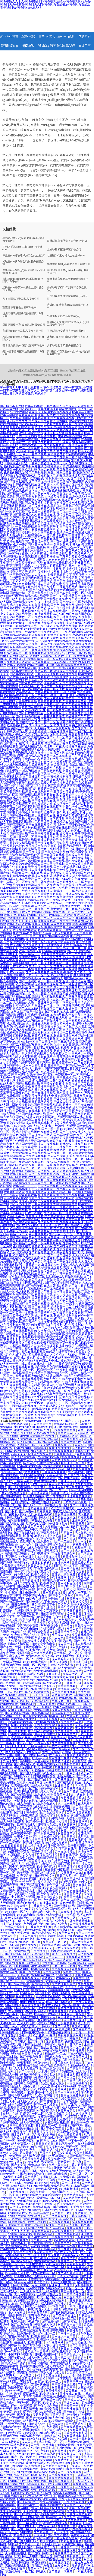  What do you see at coordinates (57, 1755) in the screenshot?
I see `国产毛无码` at bounding box center [57, 1755].